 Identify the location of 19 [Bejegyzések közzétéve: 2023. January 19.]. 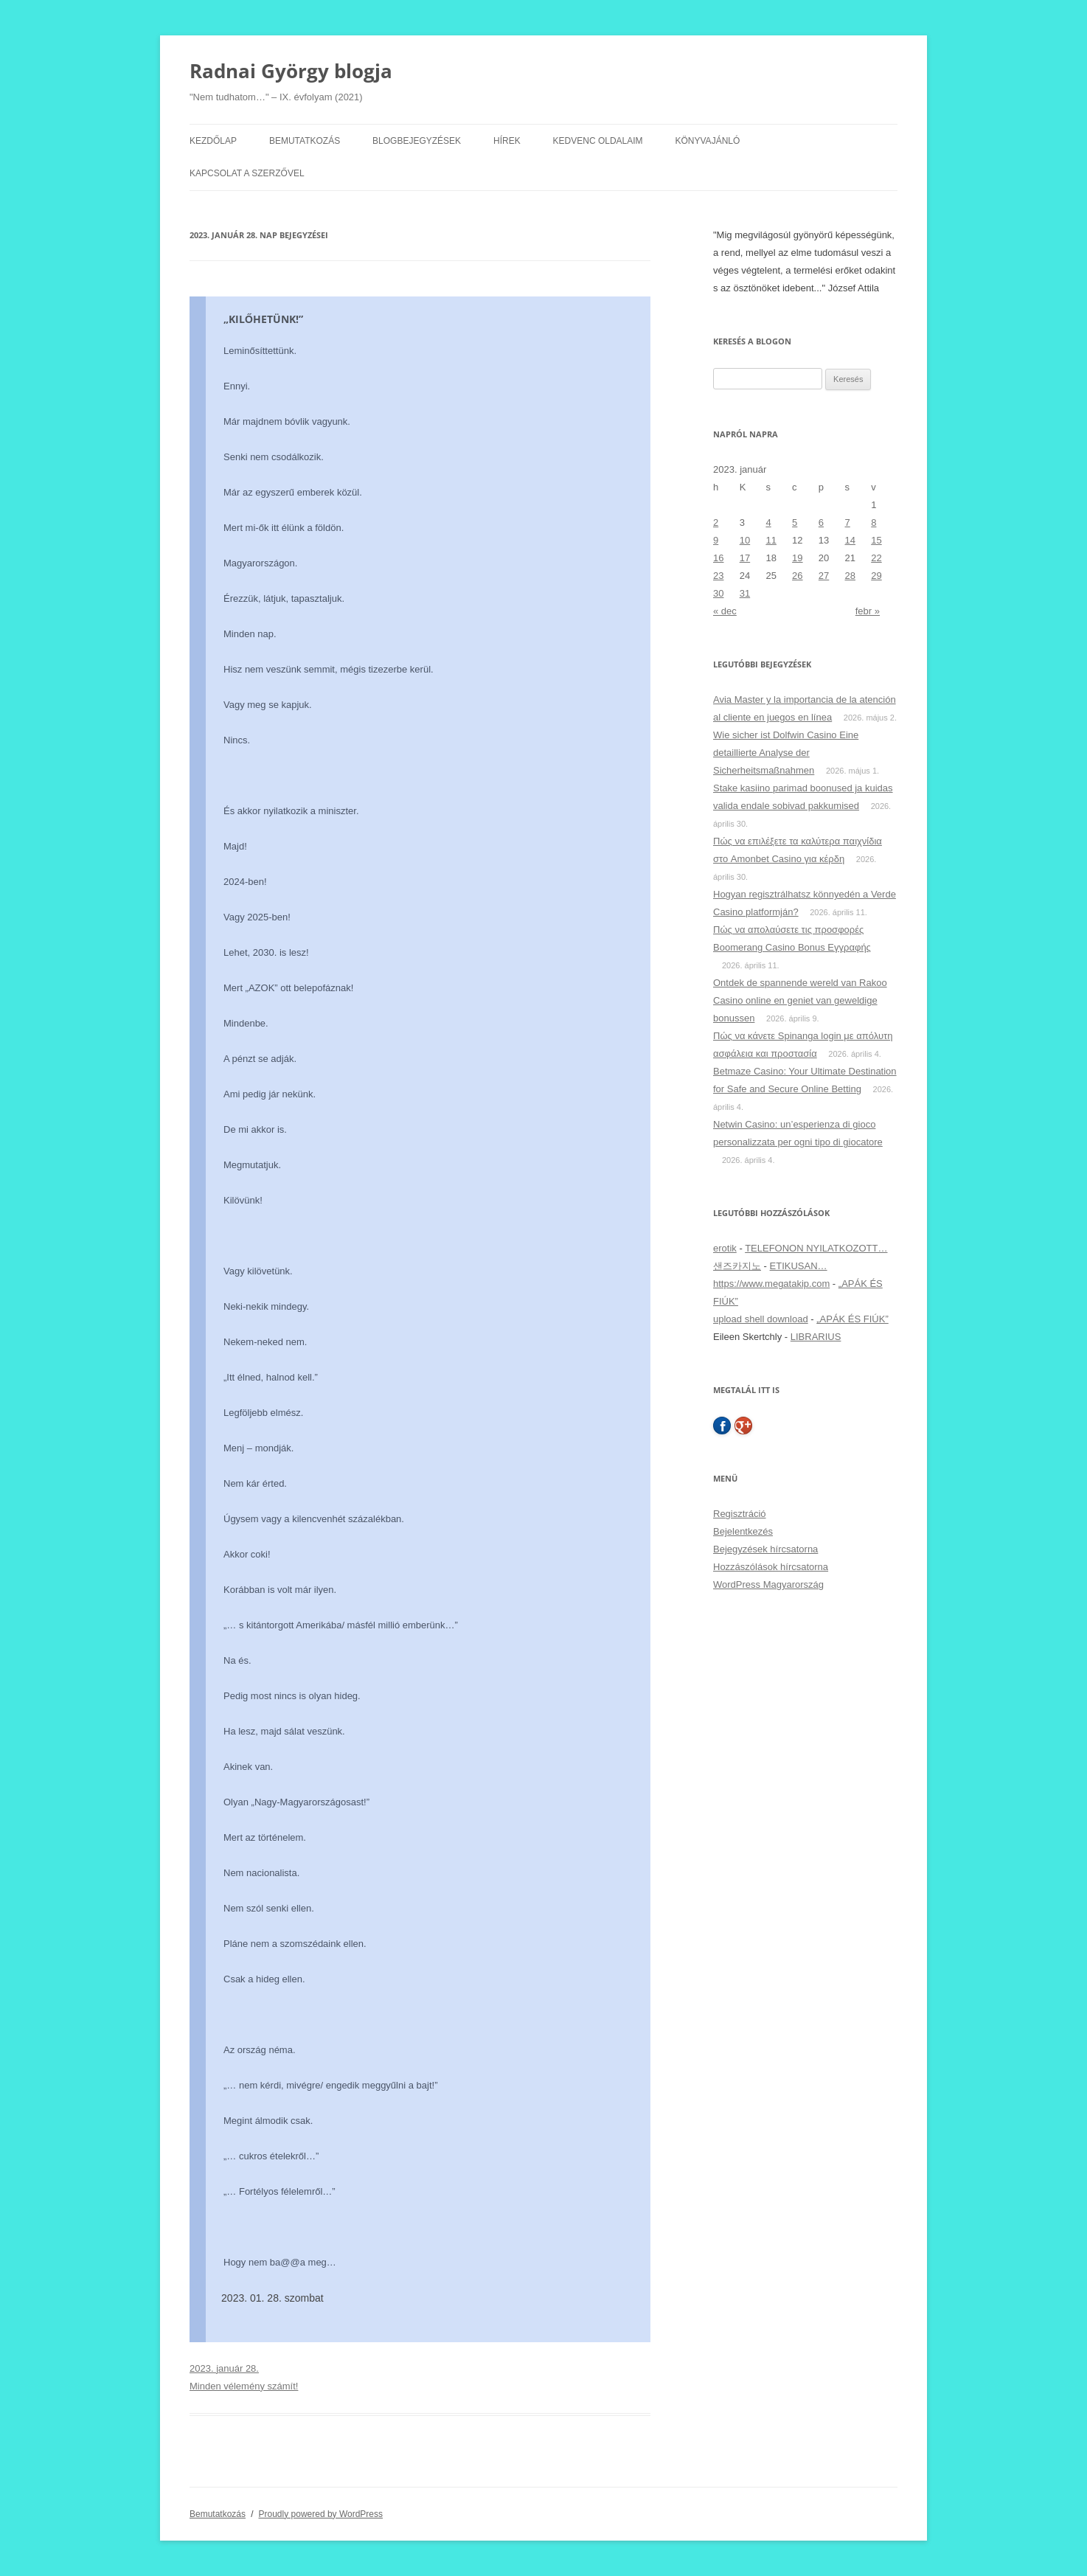
(797, 557).